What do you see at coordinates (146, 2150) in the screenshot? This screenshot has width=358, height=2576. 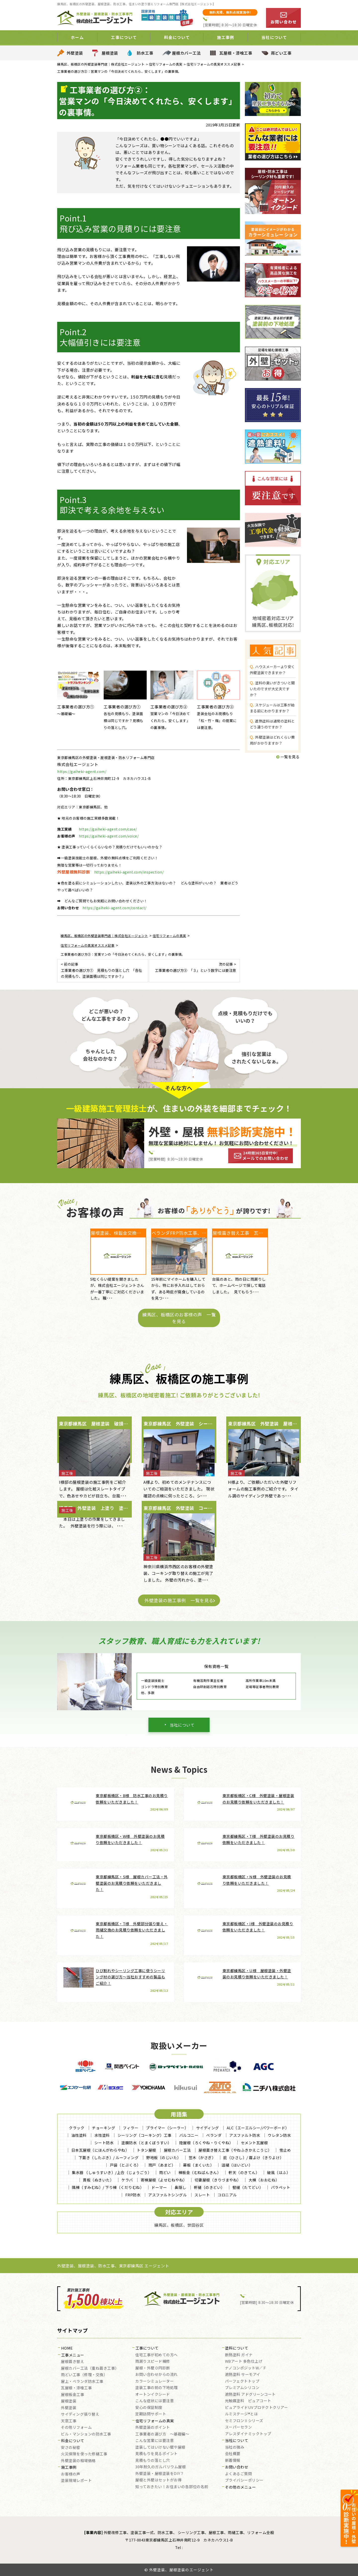 I see `トタン屋根` at bounding box center [146, 2150].